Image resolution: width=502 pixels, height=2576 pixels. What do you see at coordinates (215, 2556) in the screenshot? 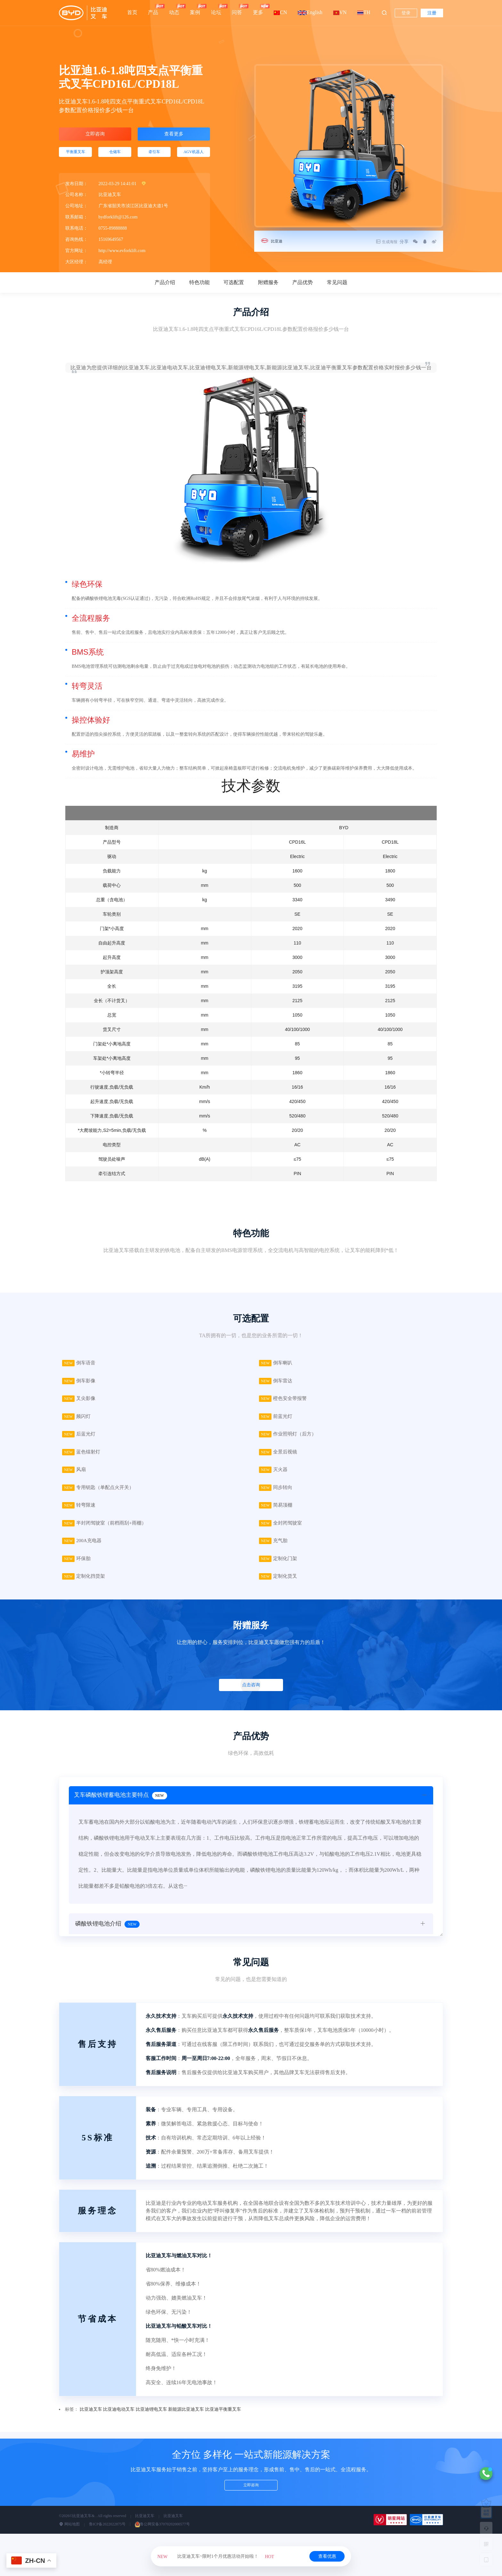
I see `比亚迪叉车~限时1个月优惠活动开始啦！` at bounding box center [215, 2556].